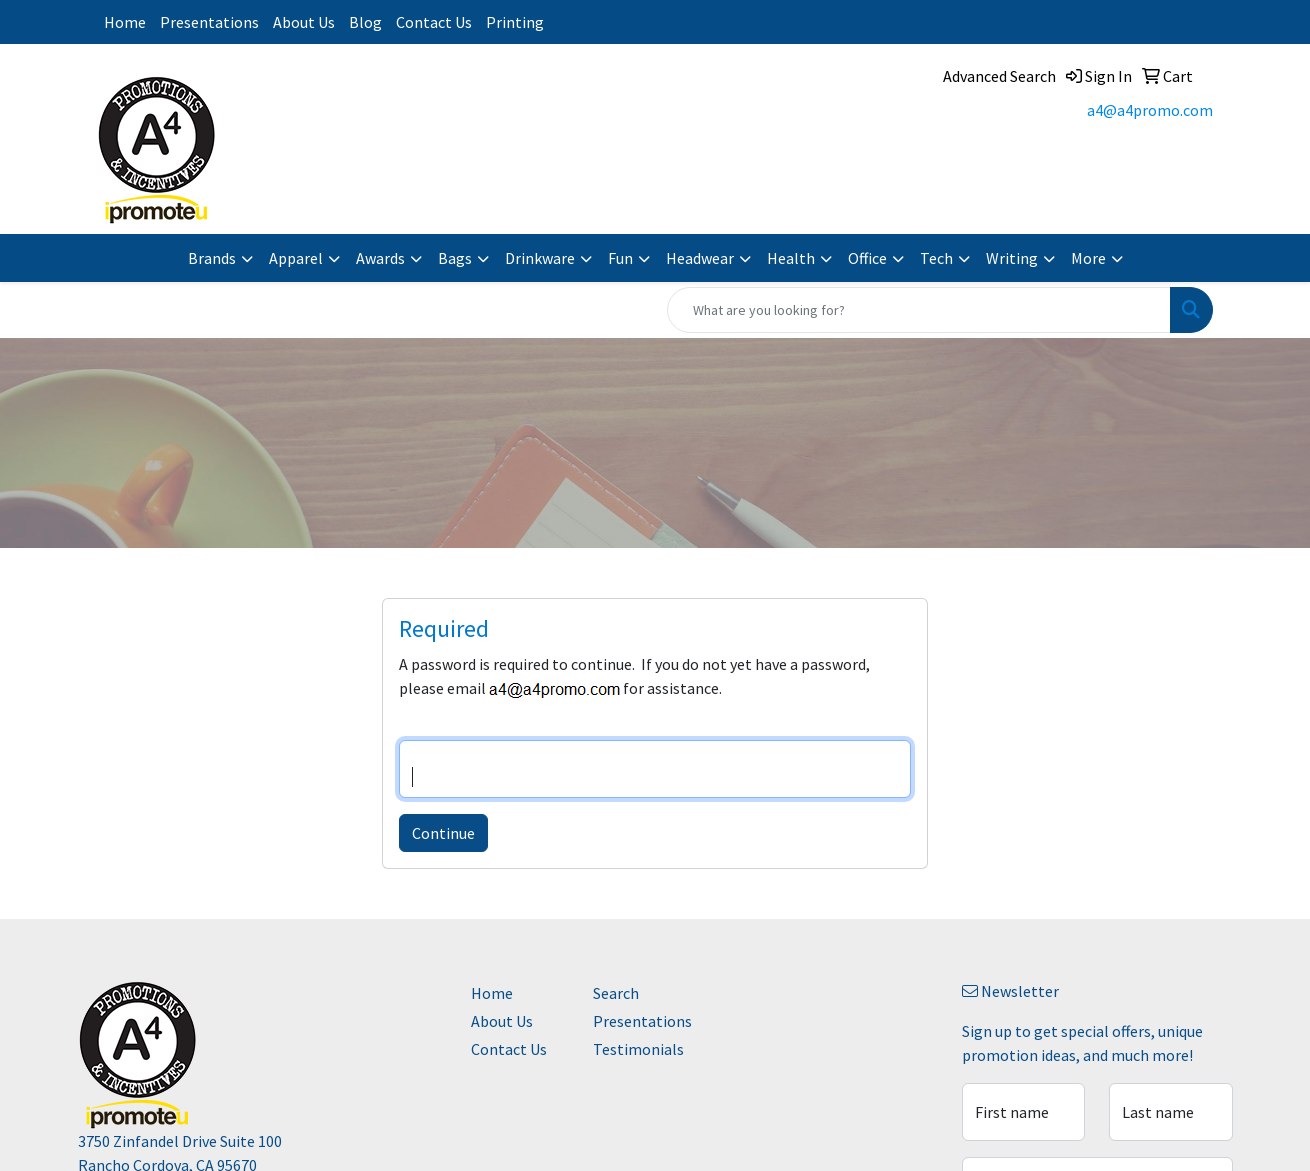 This screenshot has width=1310, height=1171. What do you see at coordinates (620, 258) in the screenshot?
I see `Fun [button]` at bounding box center [620, 258].